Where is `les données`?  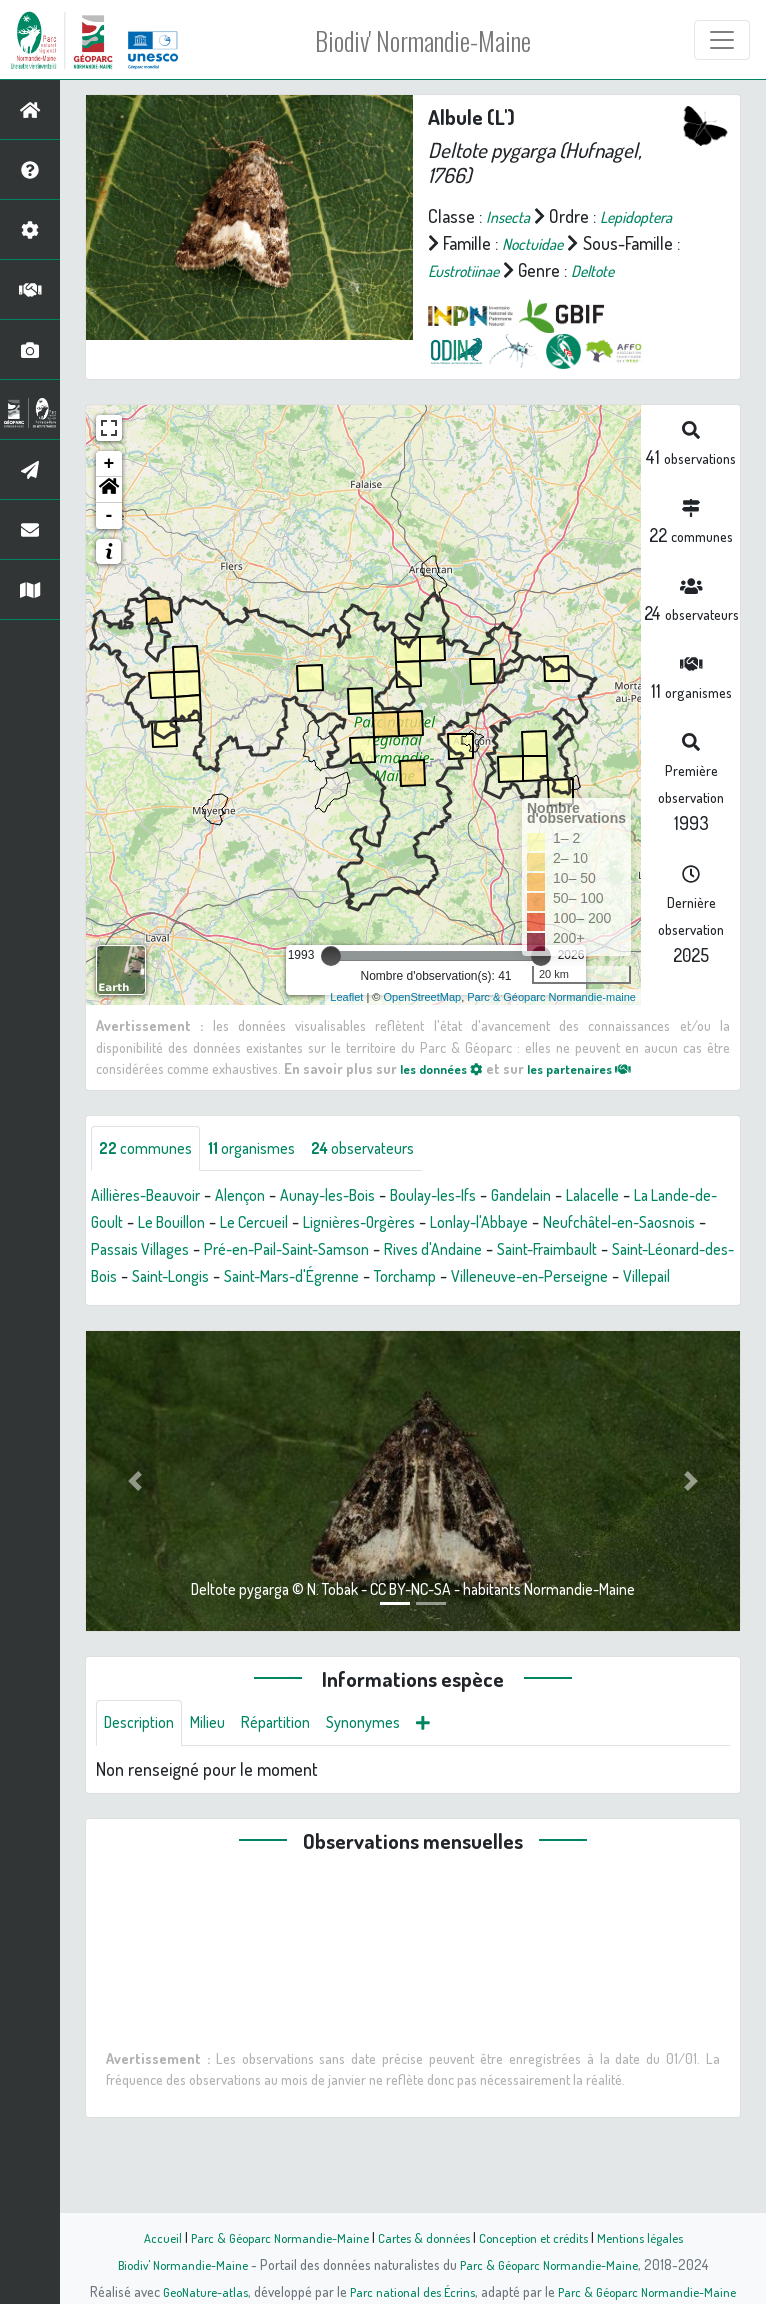 les données is located at coordinates (447, 1095).